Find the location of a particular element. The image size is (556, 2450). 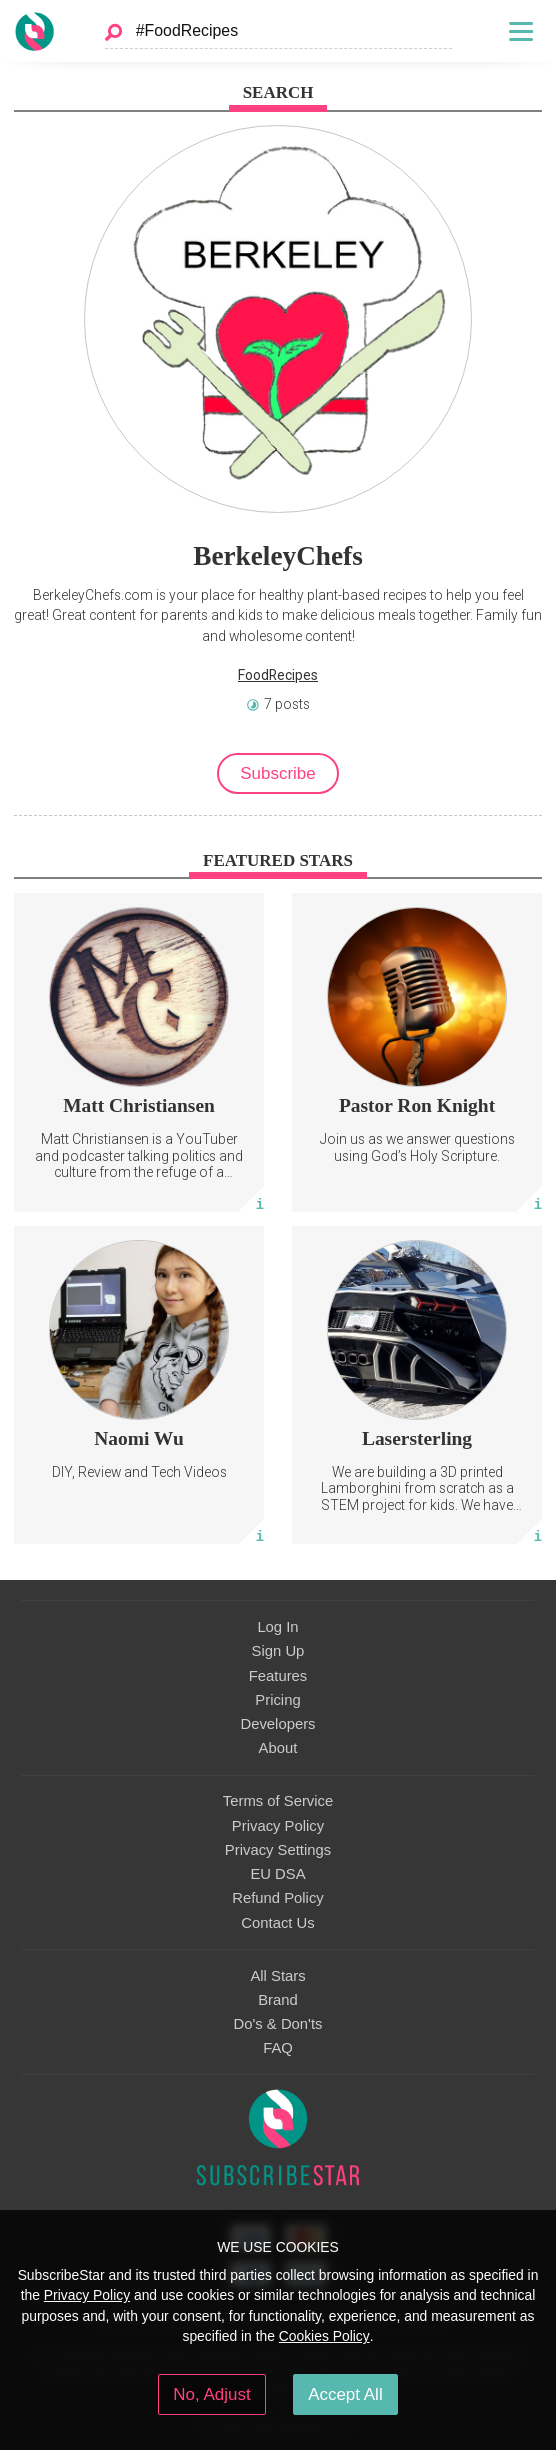

Cookies Policy is located at coordinates (324, 2336).